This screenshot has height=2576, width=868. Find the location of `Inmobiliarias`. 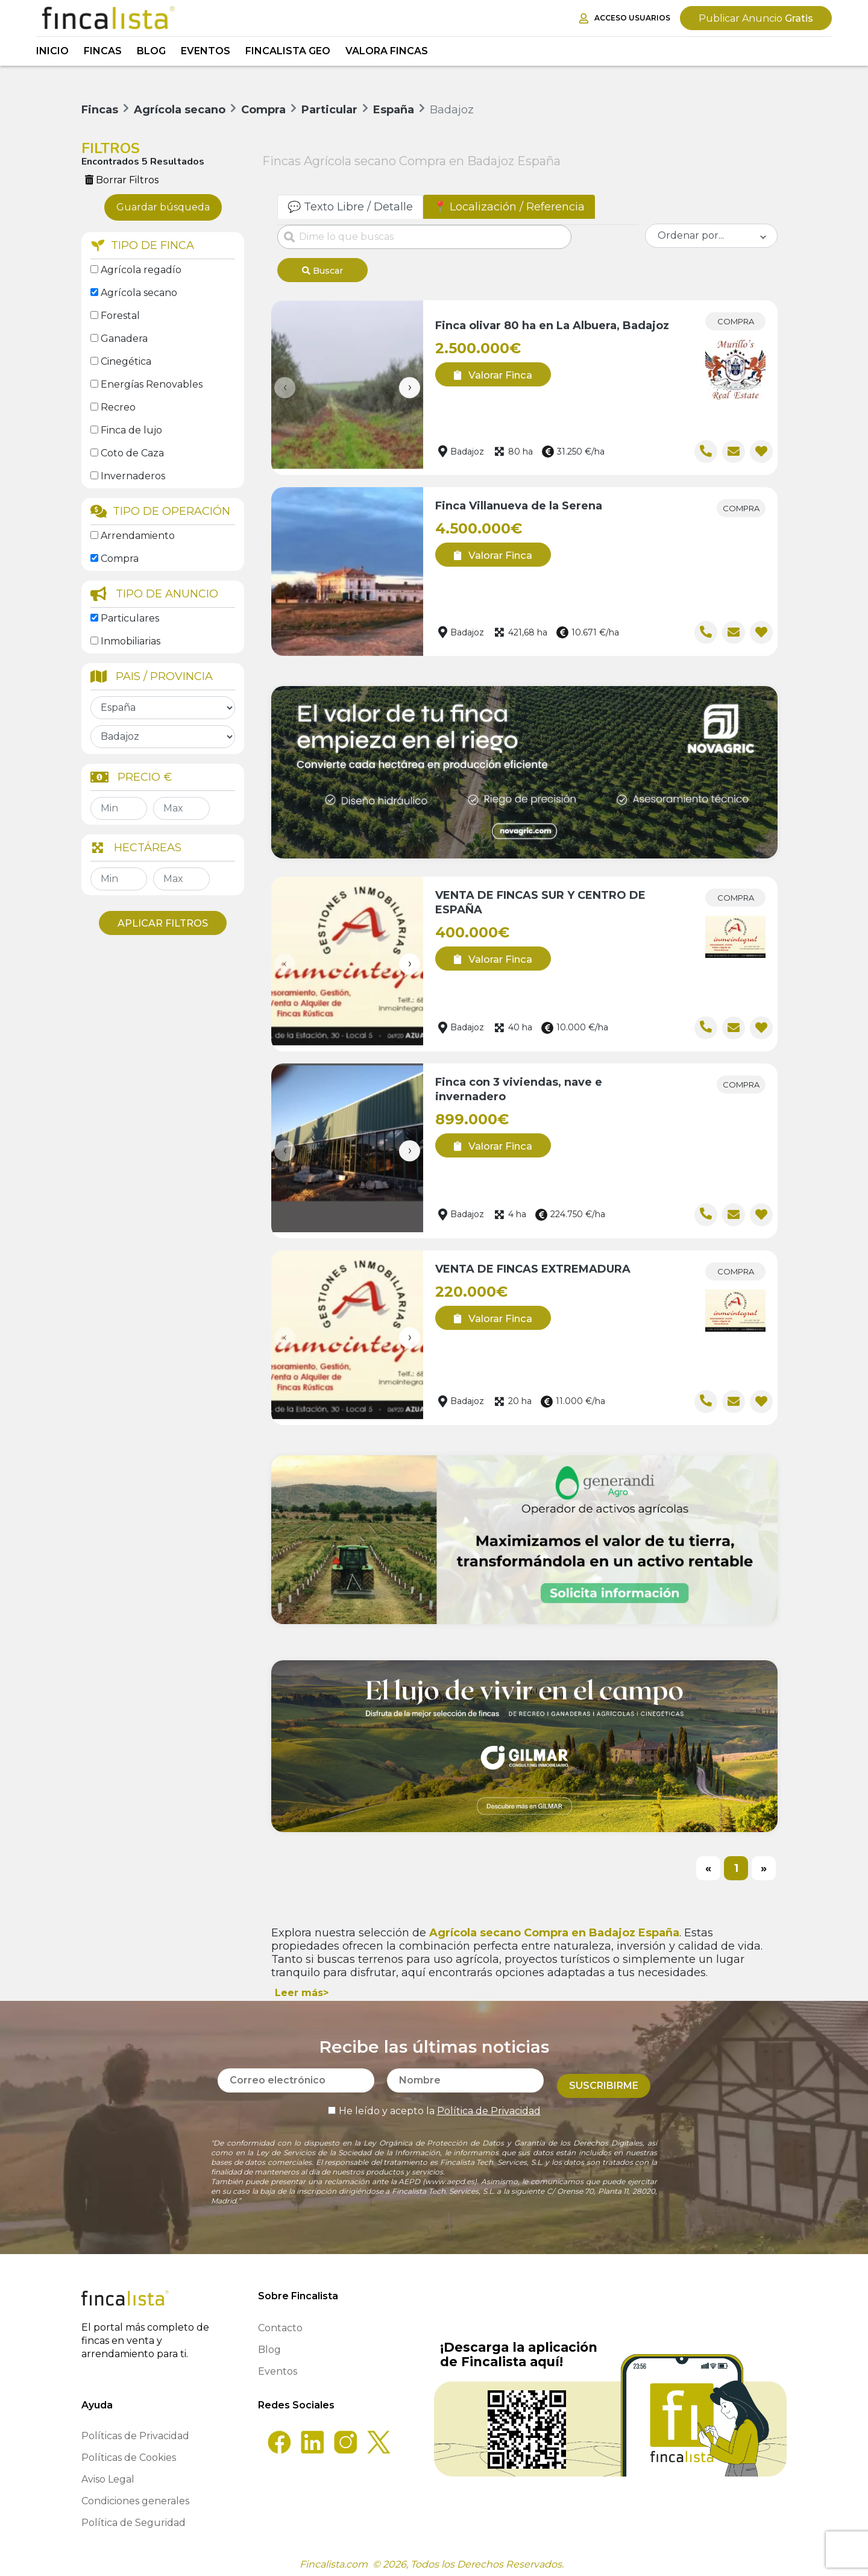

Inmobiliarias is located at coordinates (130, 641).